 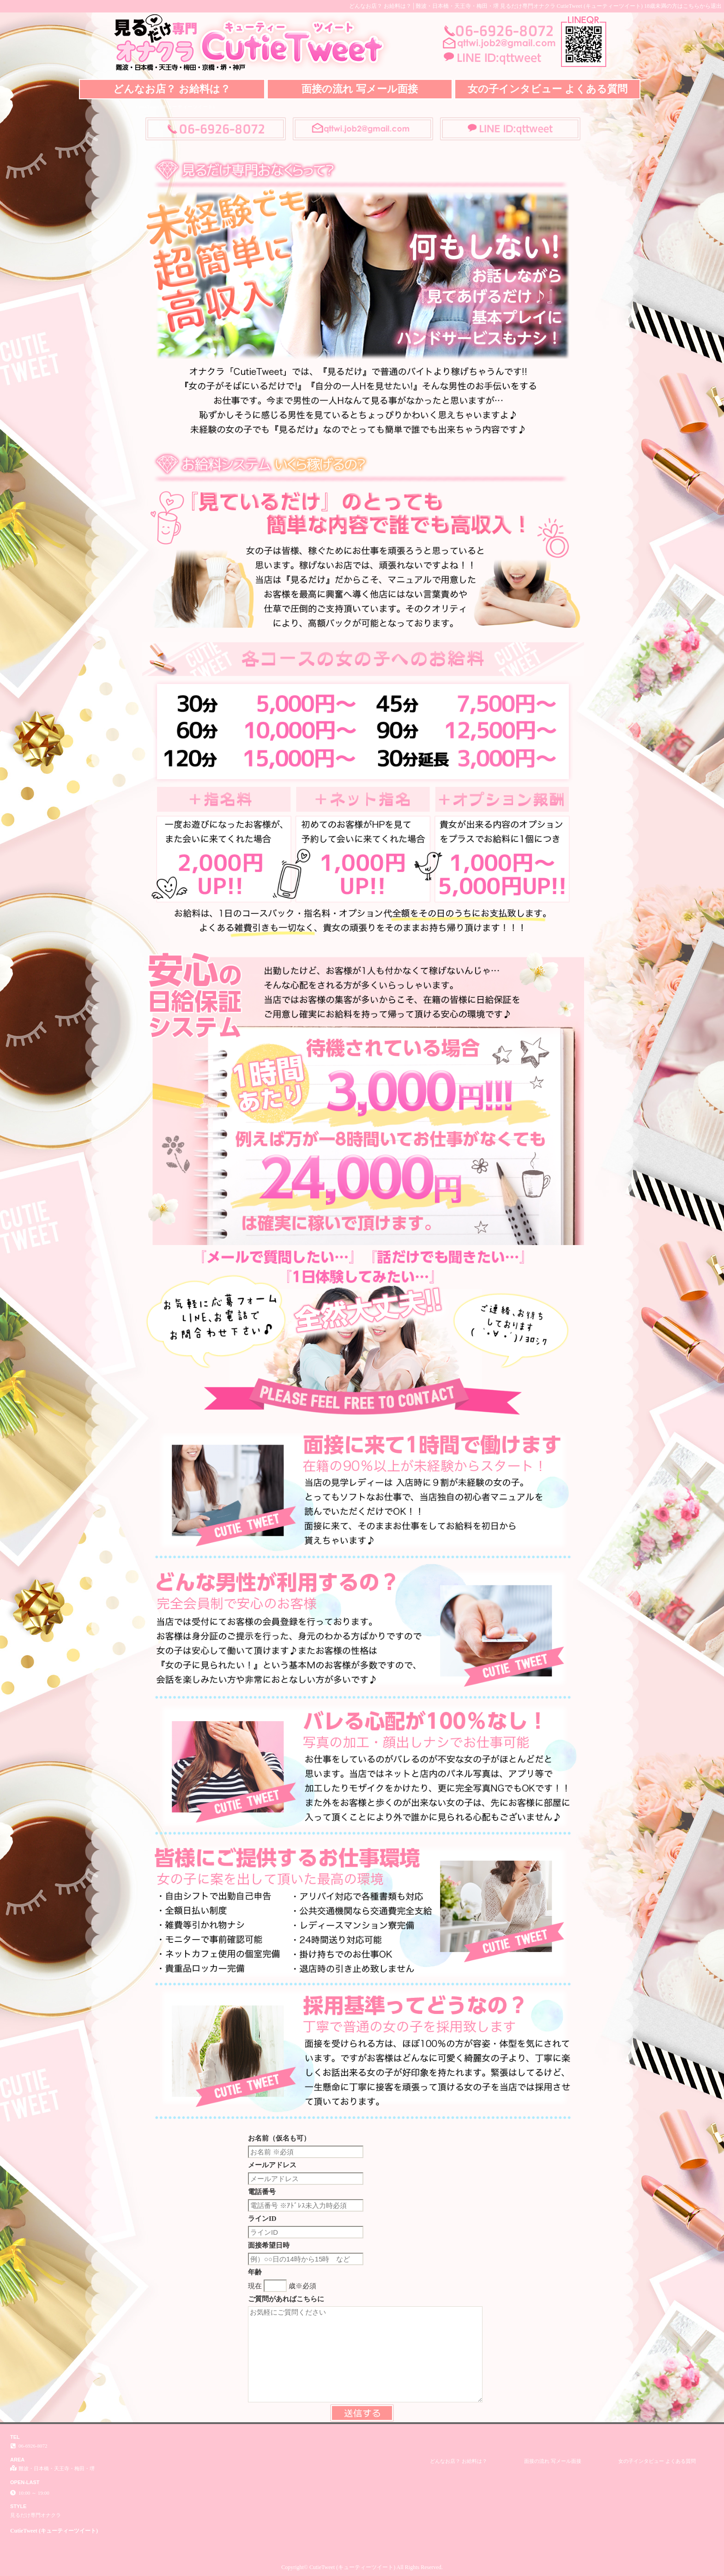 What do you see at coordinates (360, 89) in the screenshot?
I see `面接の流れ 写メール面接` at bounding box center [360, 89].